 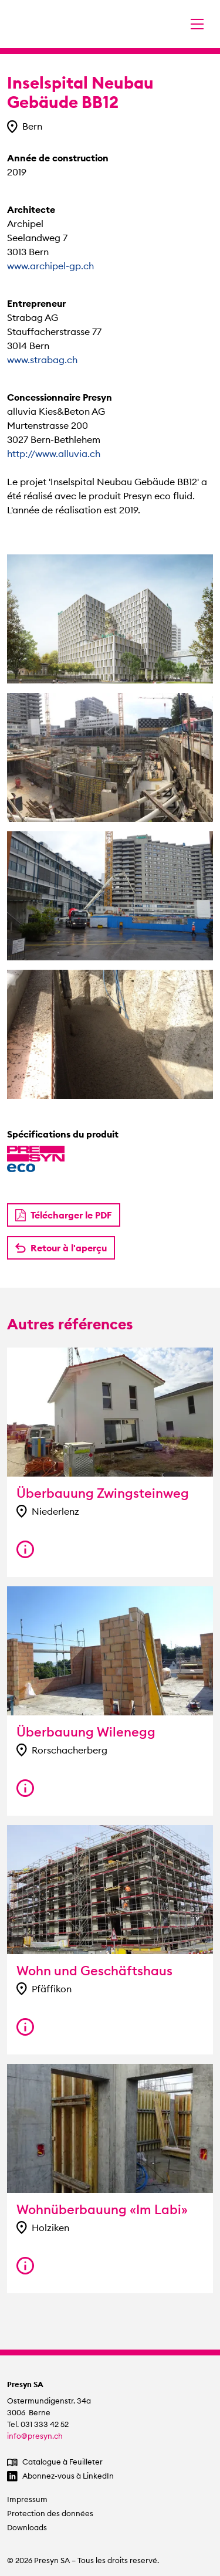 I want to click on Tel. 031 333 42 52, so click(x=38, y=2424).